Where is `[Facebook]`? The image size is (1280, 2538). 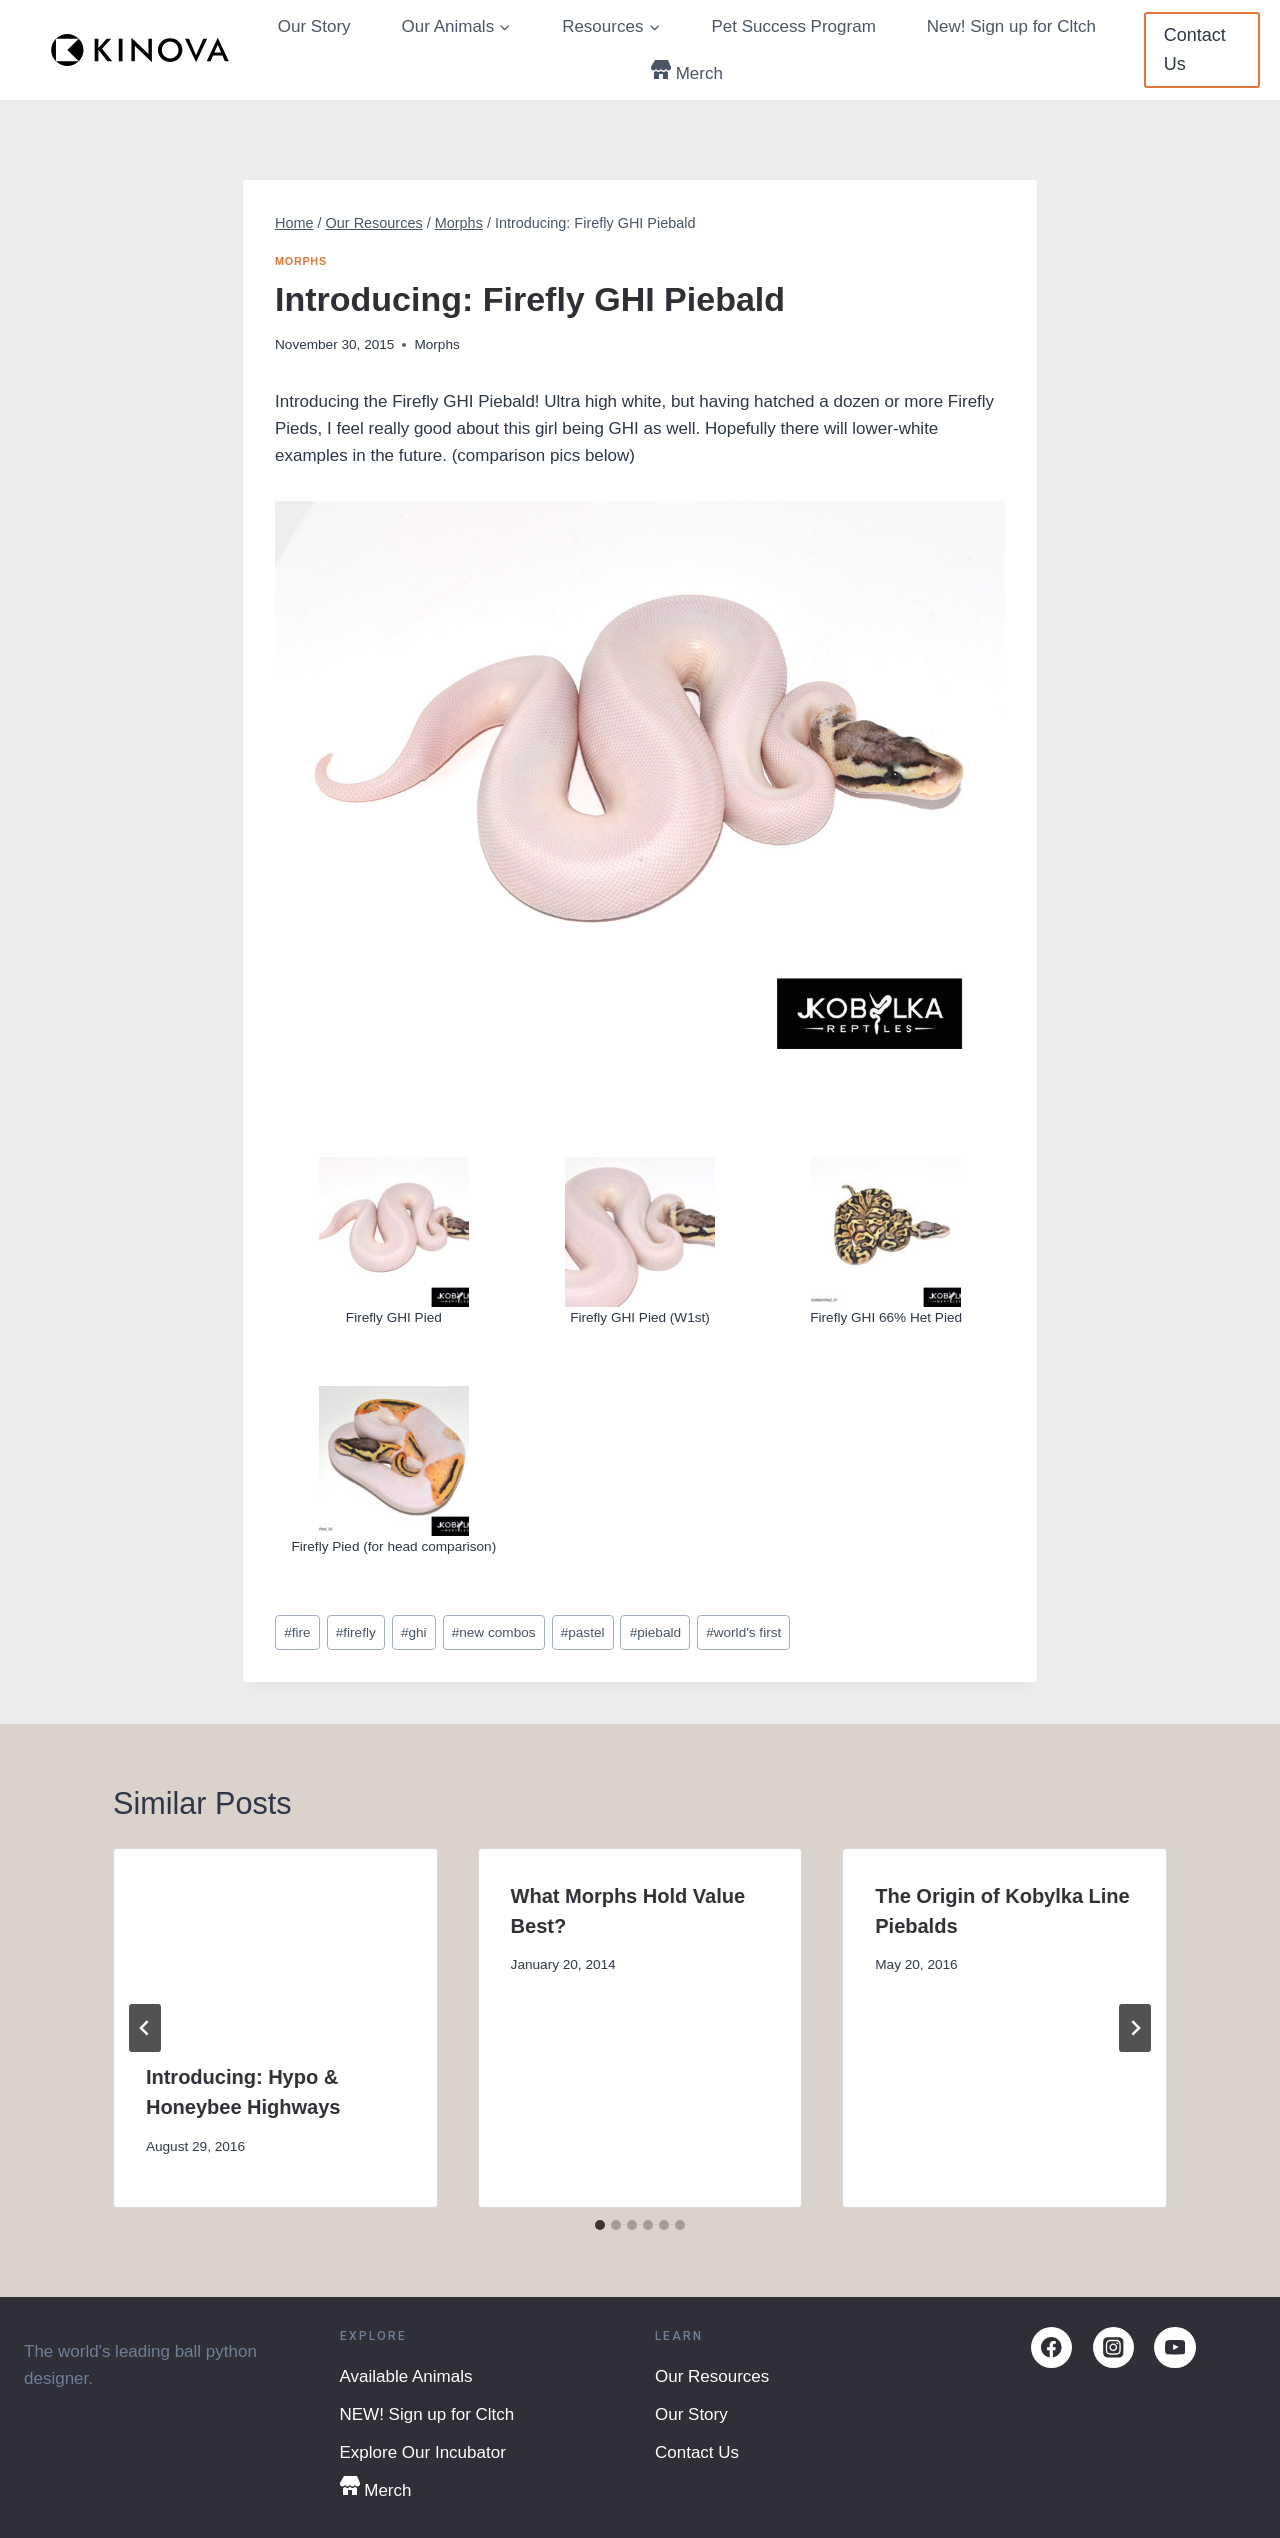
[Facebook] is located at coordinates (1051, 2347).